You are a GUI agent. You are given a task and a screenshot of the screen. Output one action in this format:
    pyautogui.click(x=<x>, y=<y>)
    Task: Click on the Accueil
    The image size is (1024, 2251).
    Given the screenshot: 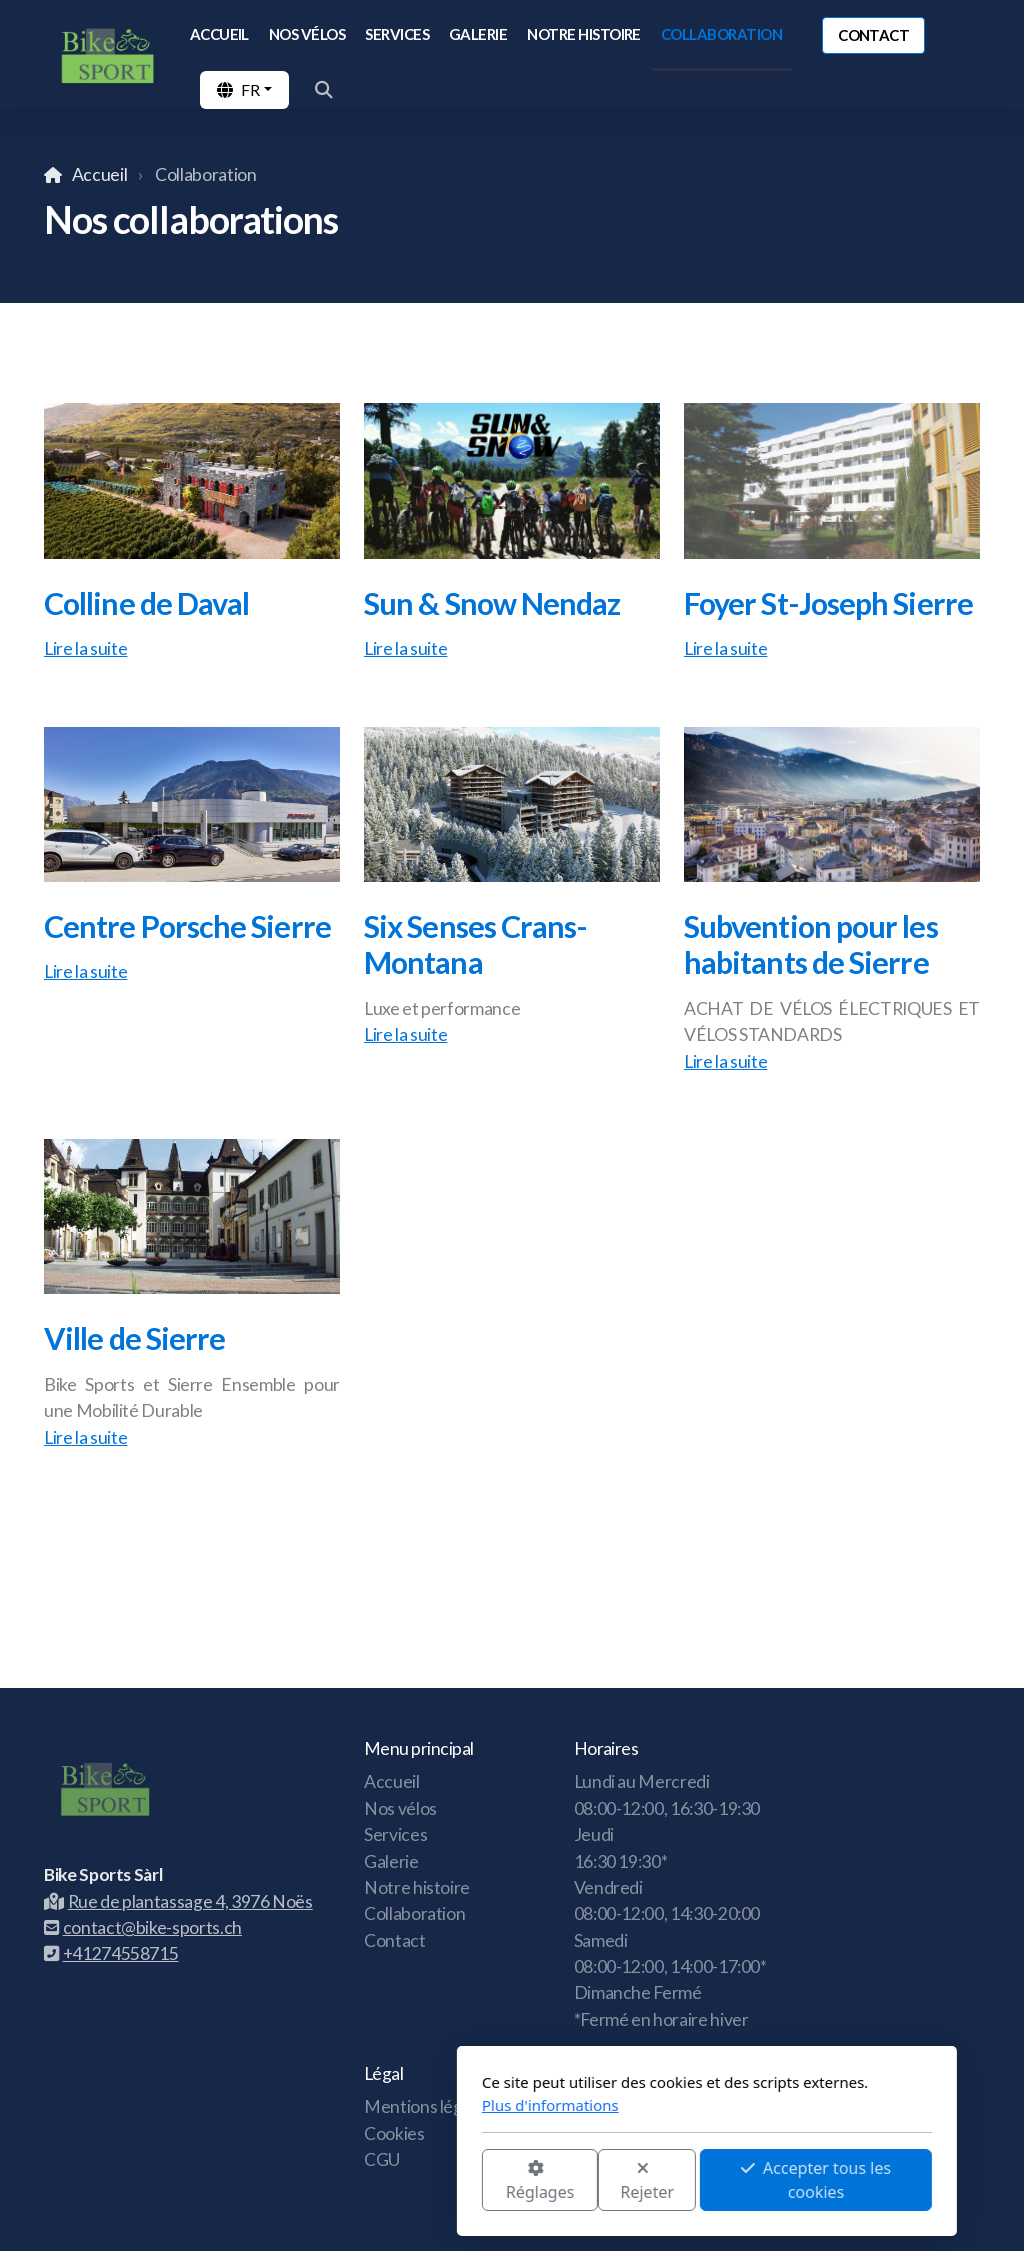 What is the action you would take?
    pyautogui.click(x=100, y=174)
    